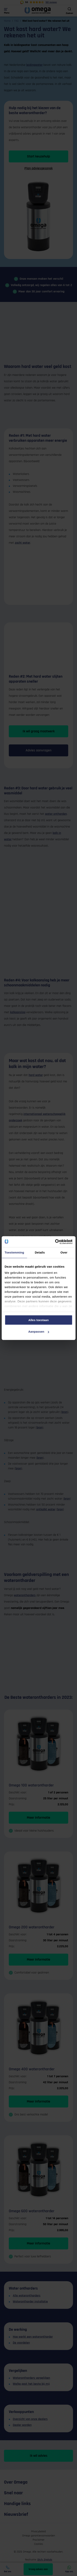  What do you see at coordinates (38, 1331) in the screenshot?
I see `Aanpassen` at bounding box center [38, 1331].